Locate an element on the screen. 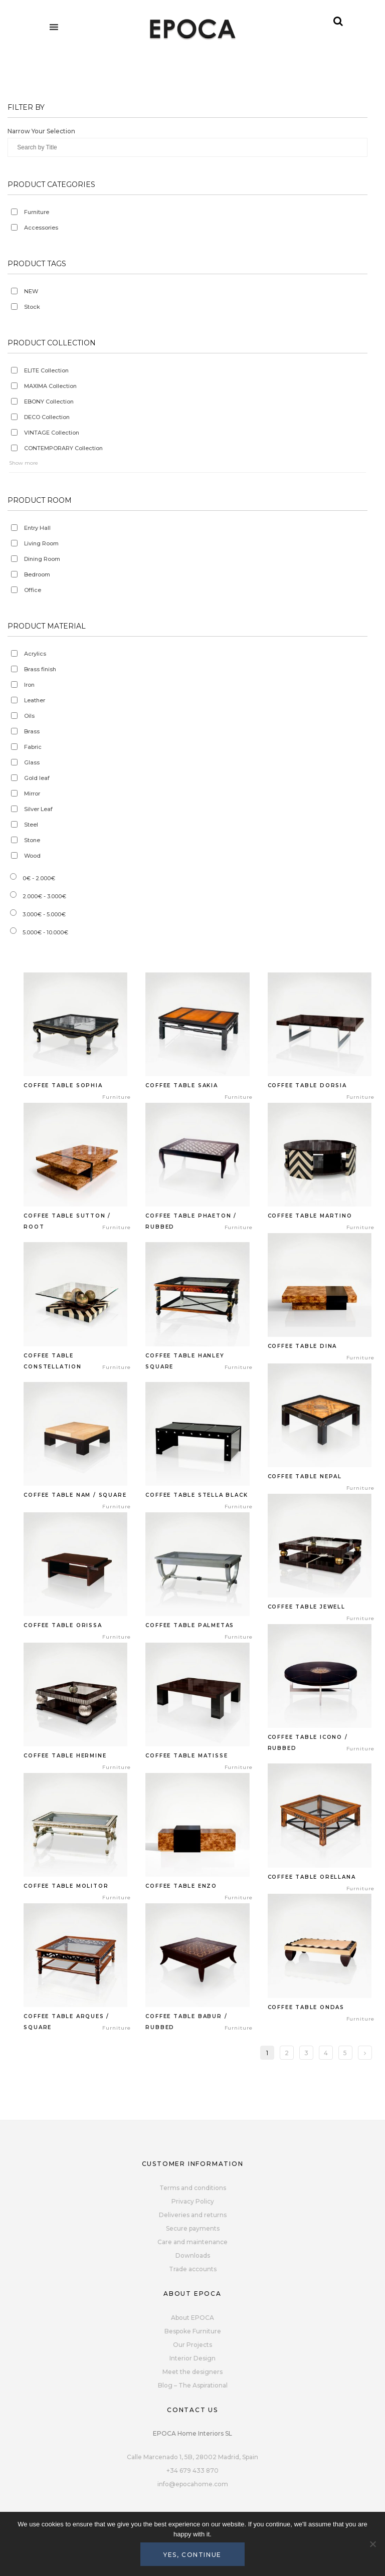  ELITE Collection is located at coordinates (46, 370).